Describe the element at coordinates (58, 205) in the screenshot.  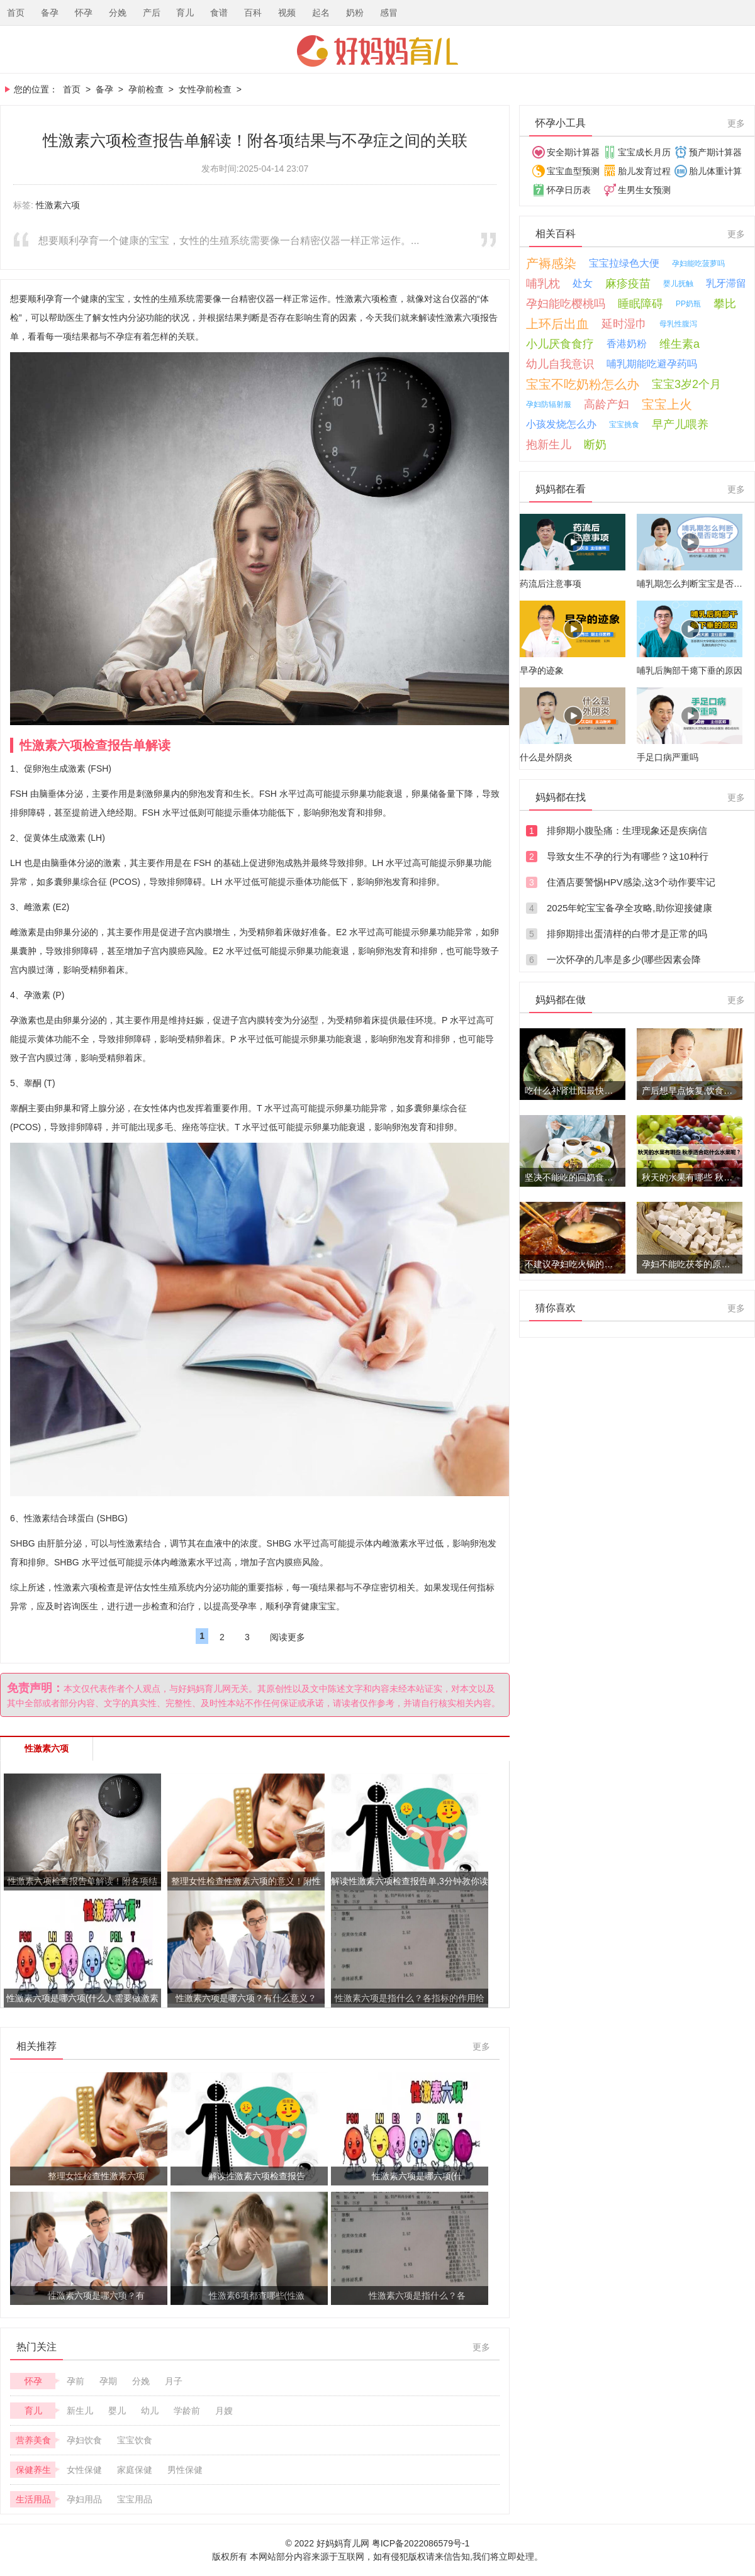
I see `性激素六项` at that location.